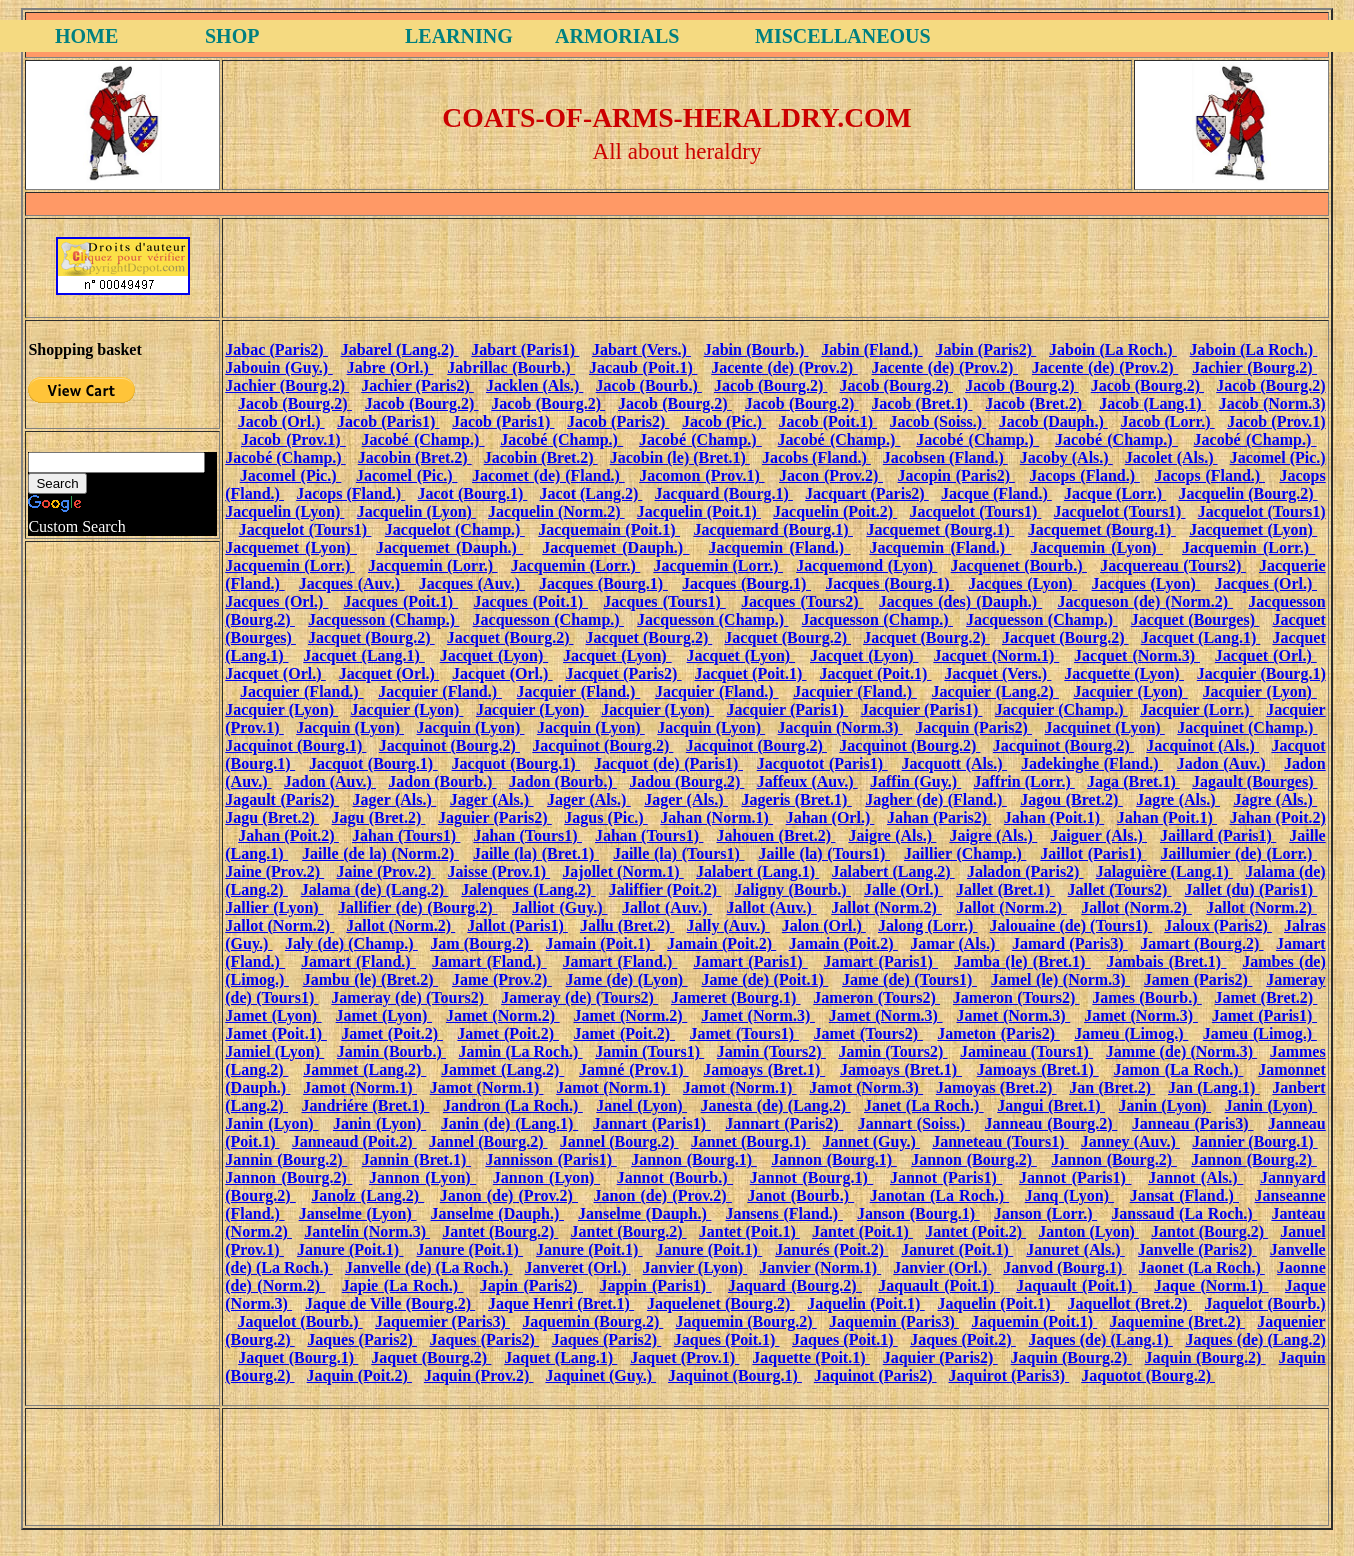 The width and height of the screenshot is (1354, 1556). I want to click on Jabin (Bourb.), so click(756, 349).